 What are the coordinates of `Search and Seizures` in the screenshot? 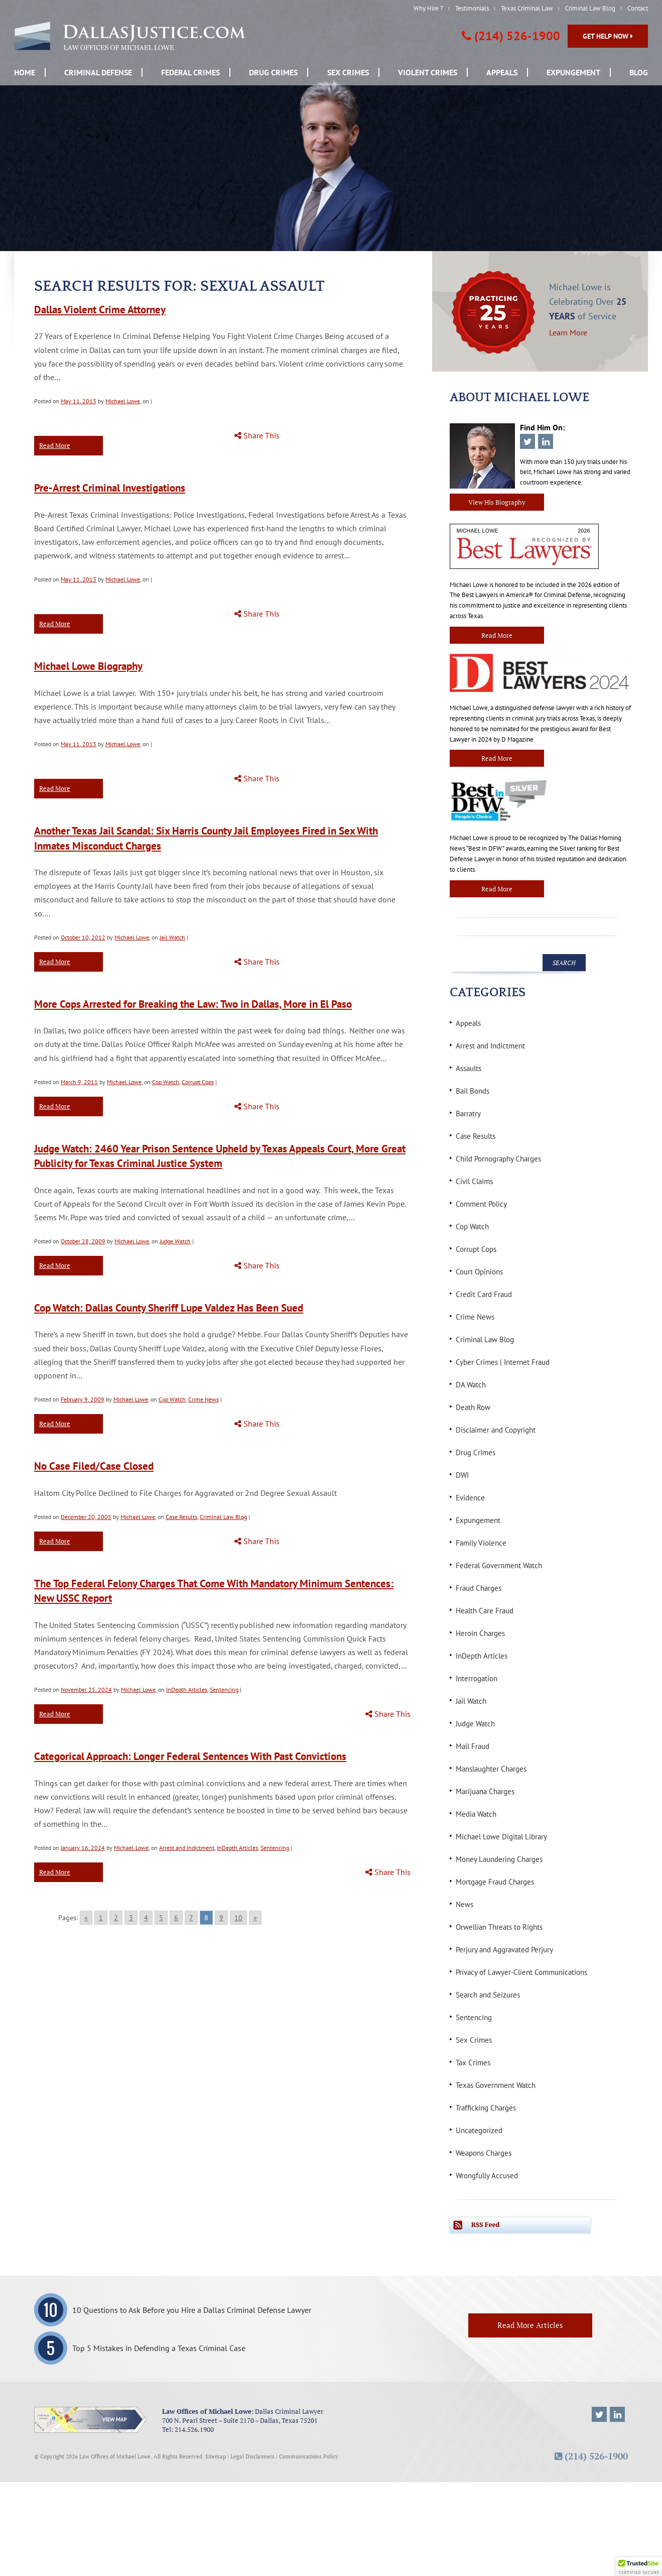 It's located at (488, 1995).